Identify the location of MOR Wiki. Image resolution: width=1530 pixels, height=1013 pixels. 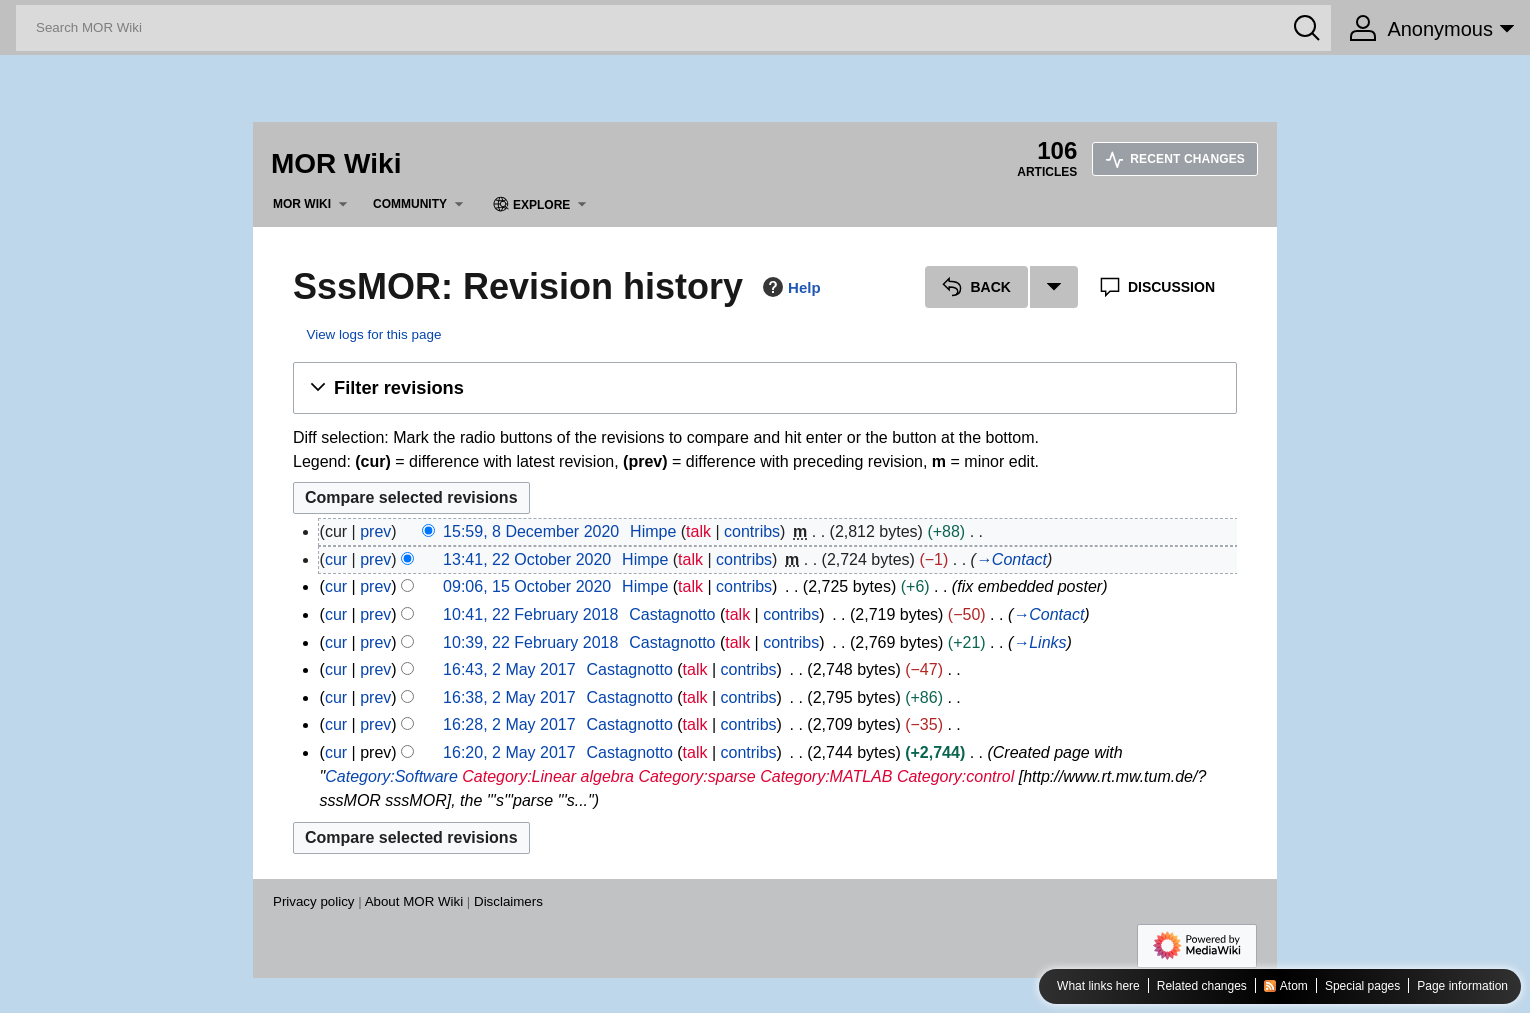
(336, 163).